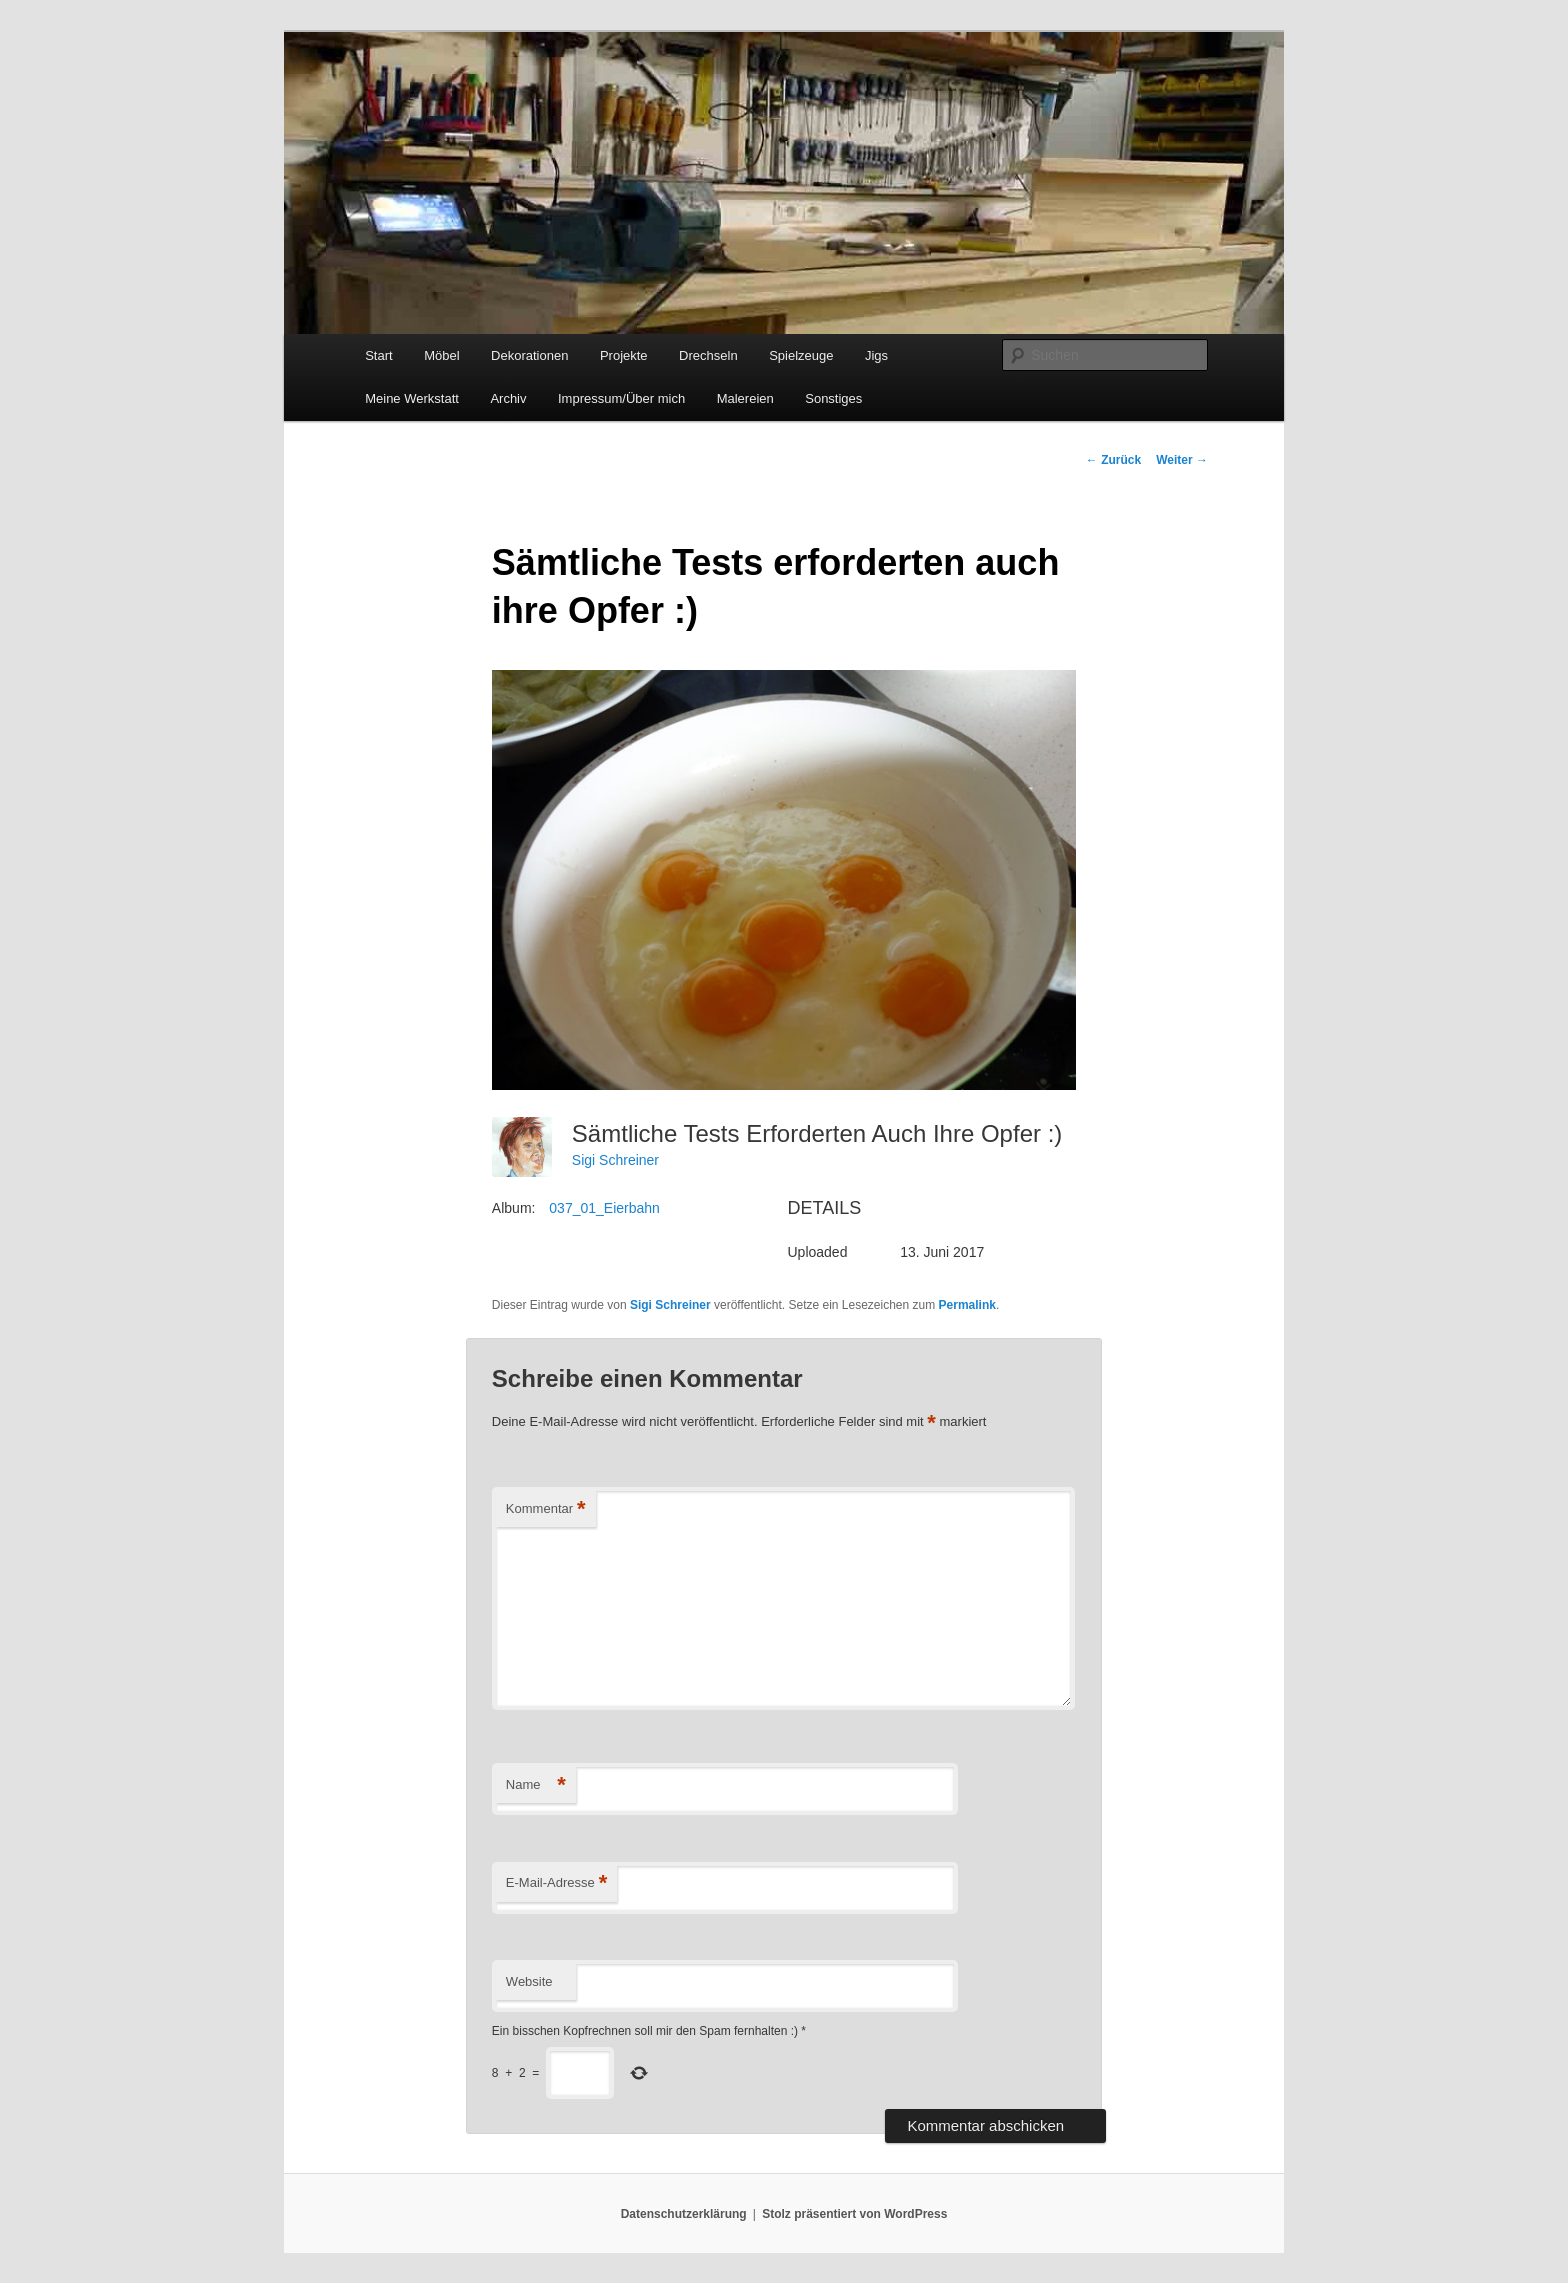  What do you see at coordinates (708, 355) in the screenshot?
I see `Drechseln` at bounding box center [708, 355].